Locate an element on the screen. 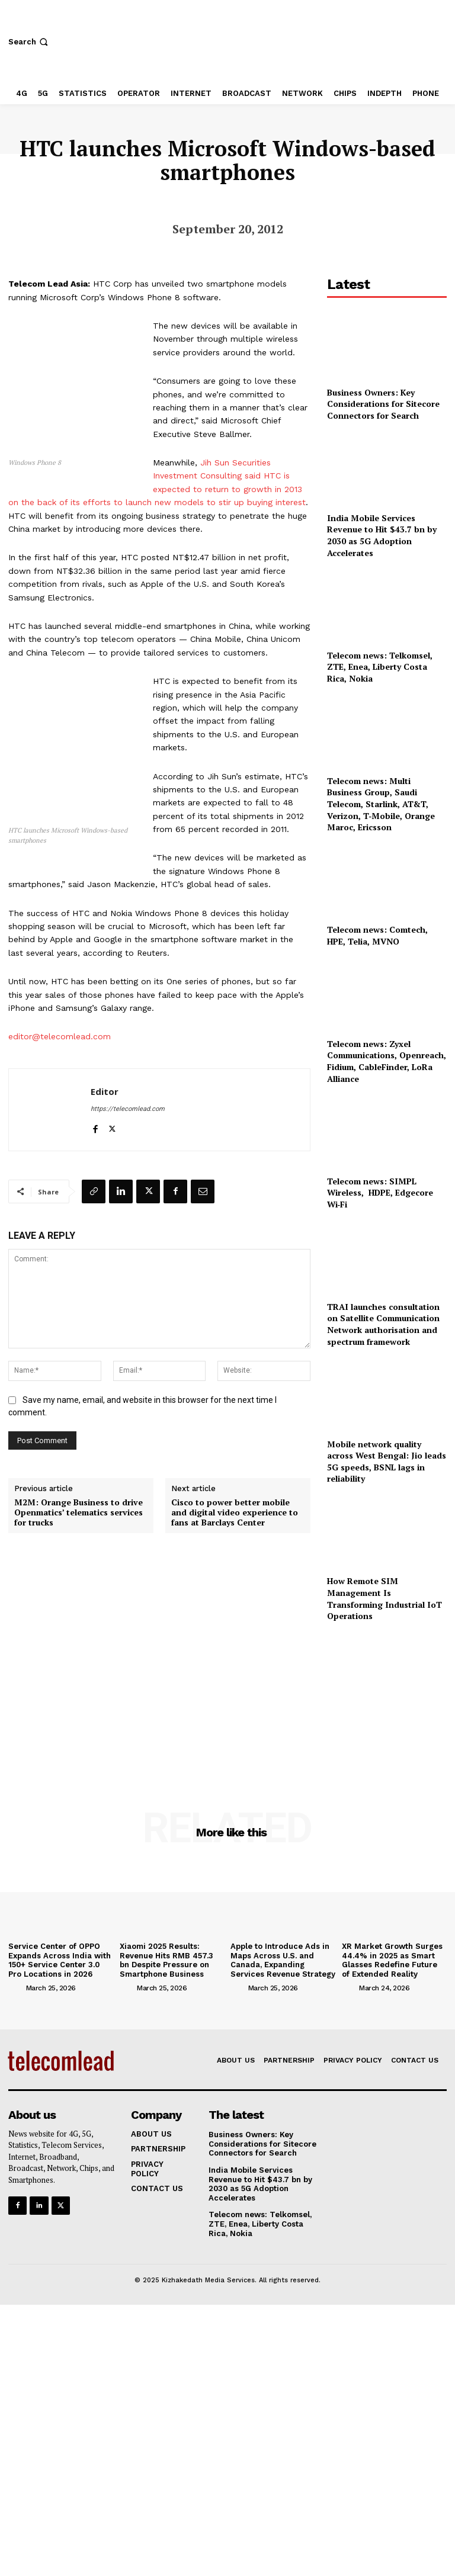 The image size is (455, 2576). India Mobile Services Revenue to Hit $43.7 bn by 2030 as 5G Adoption Accelerates is located at coordinates (382, 535).